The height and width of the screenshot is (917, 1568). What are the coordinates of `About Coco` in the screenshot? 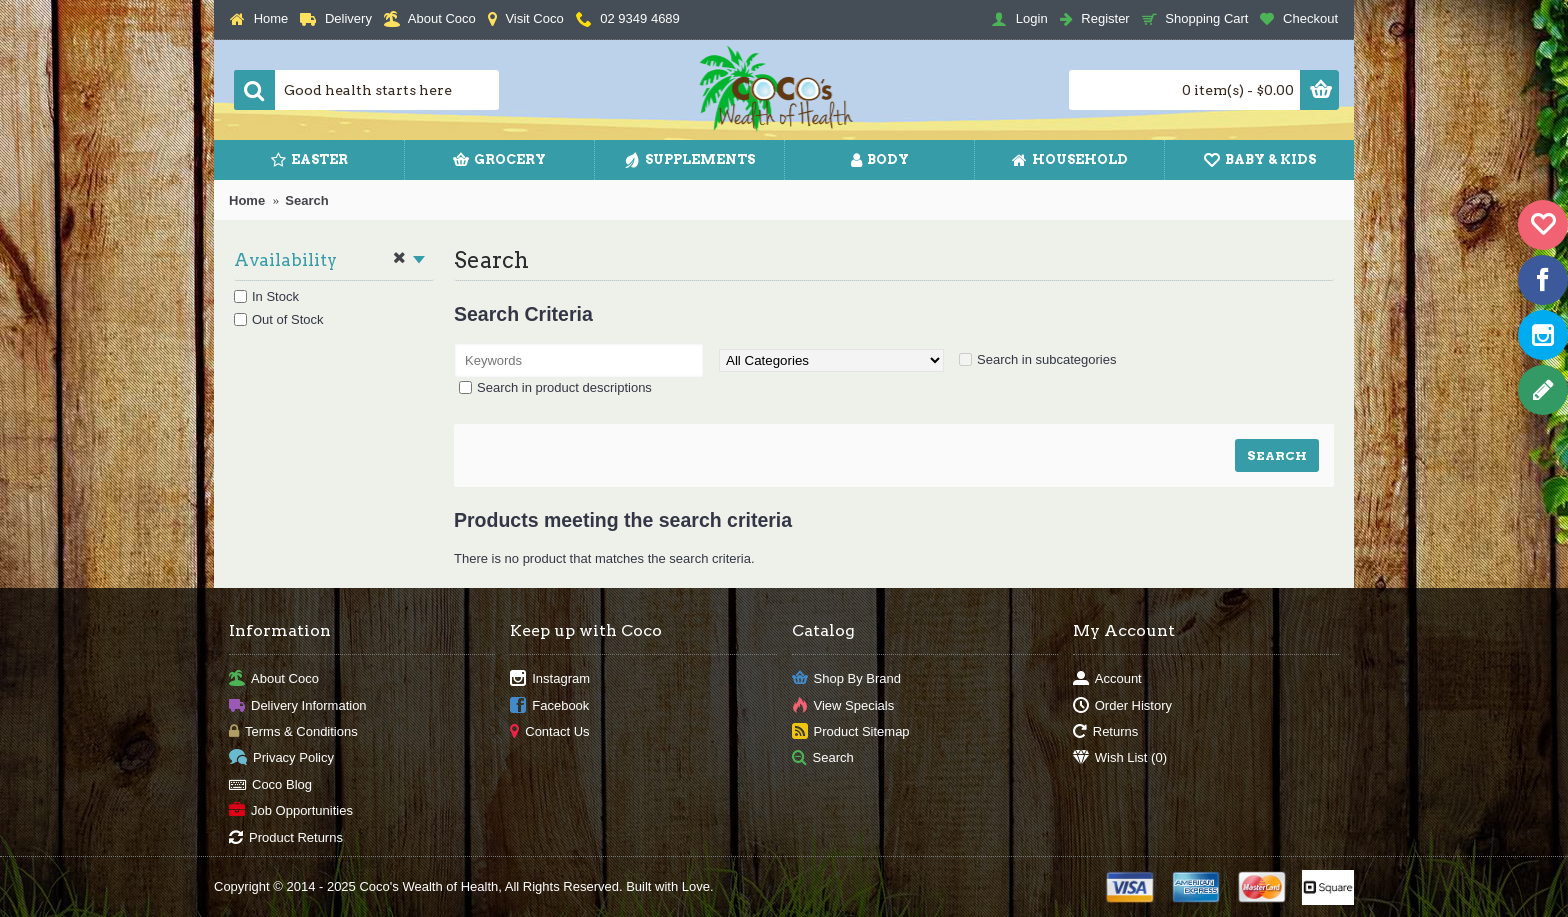 It's located at (274, 679).